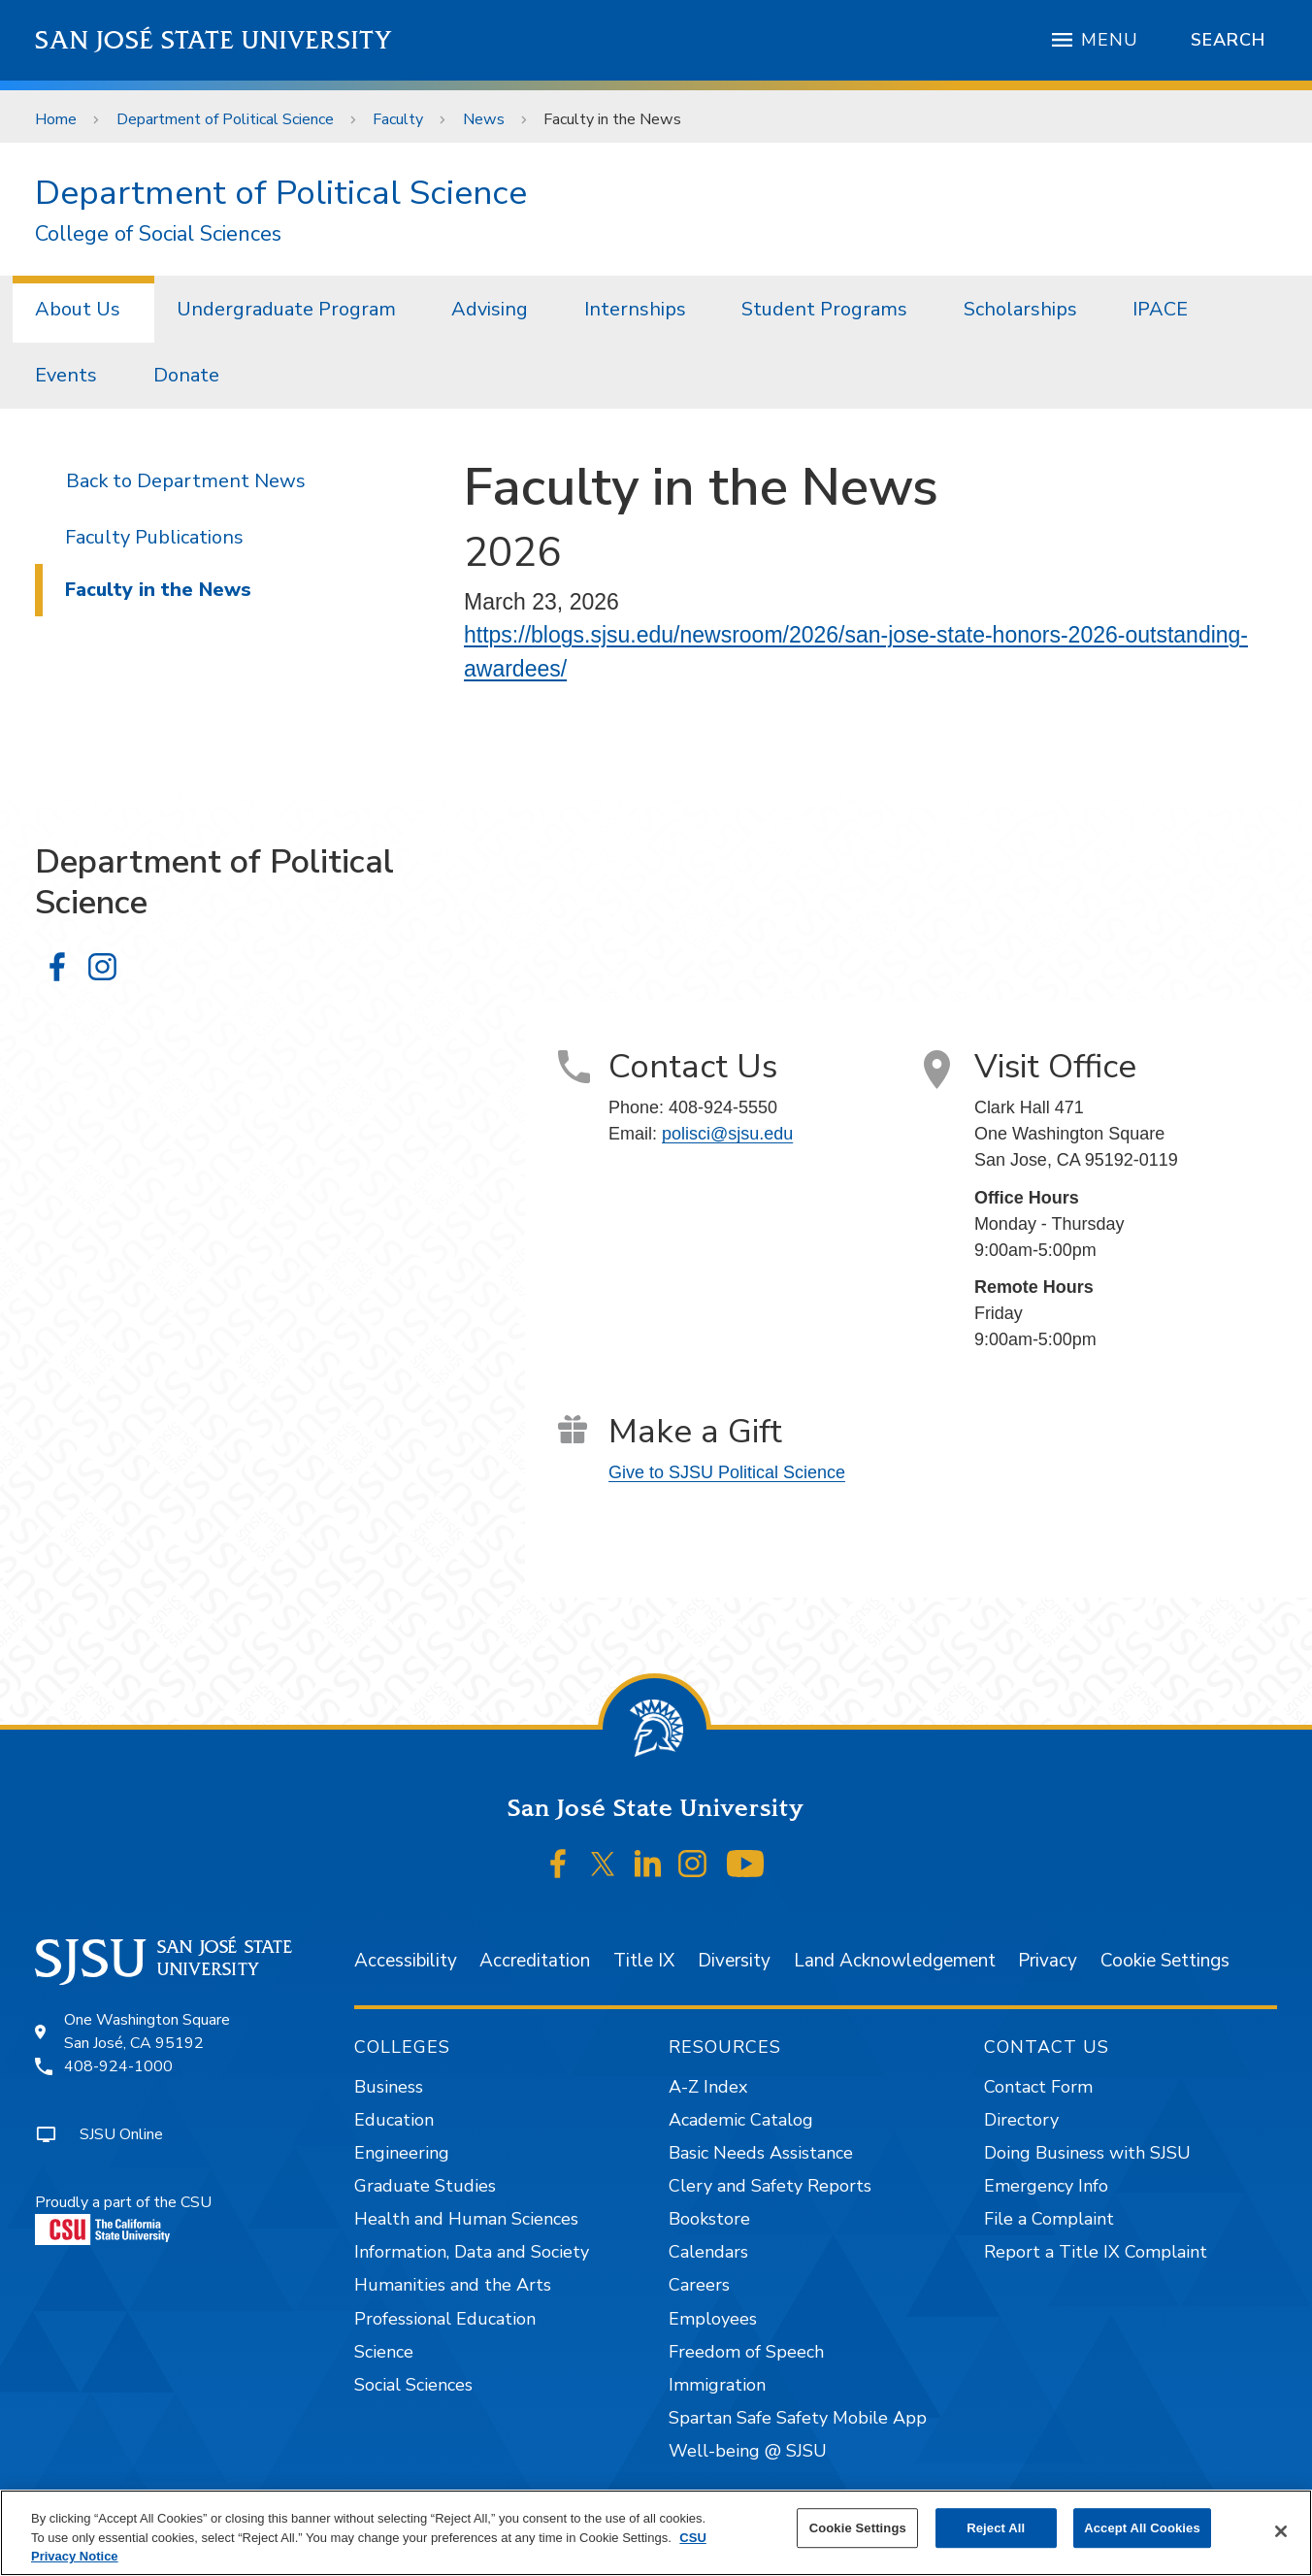  What do you see at coordinates (726, 1472) in the screenshot?
I see `Give to SJSU Political Science` at bounding box center [726, 1472].